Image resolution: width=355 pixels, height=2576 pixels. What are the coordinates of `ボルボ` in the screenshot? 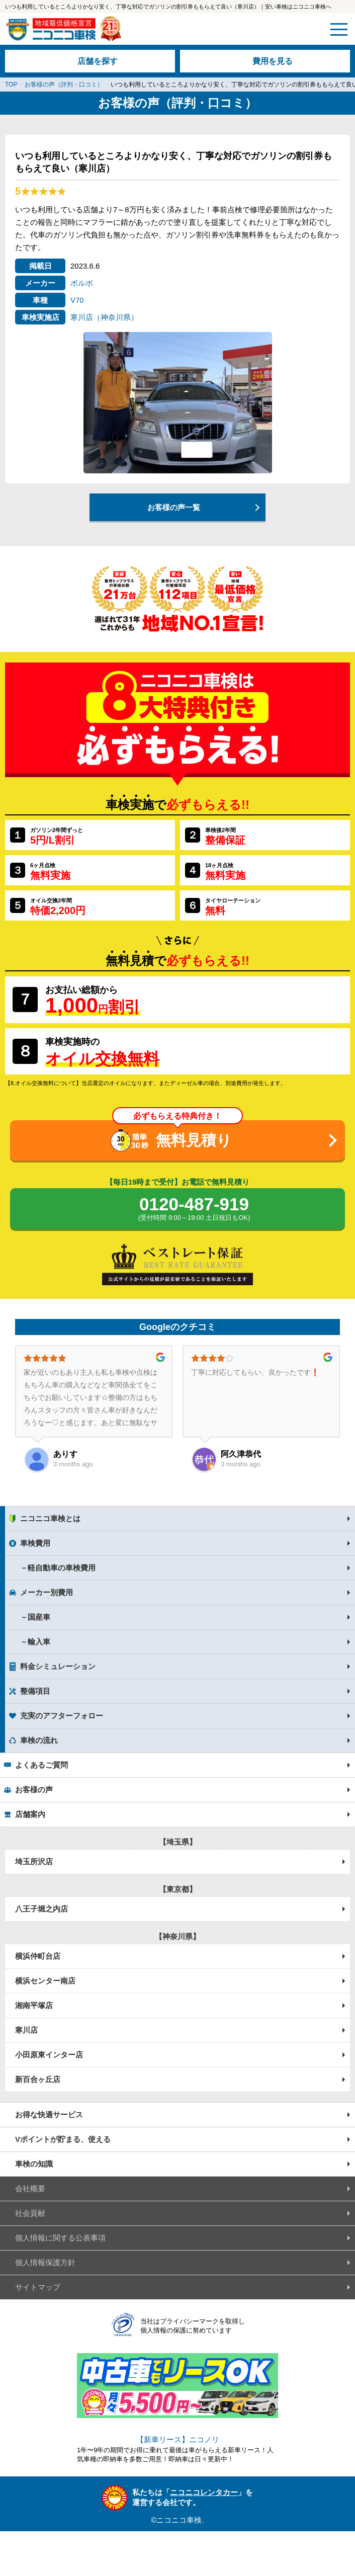 It's located at (81, 283).